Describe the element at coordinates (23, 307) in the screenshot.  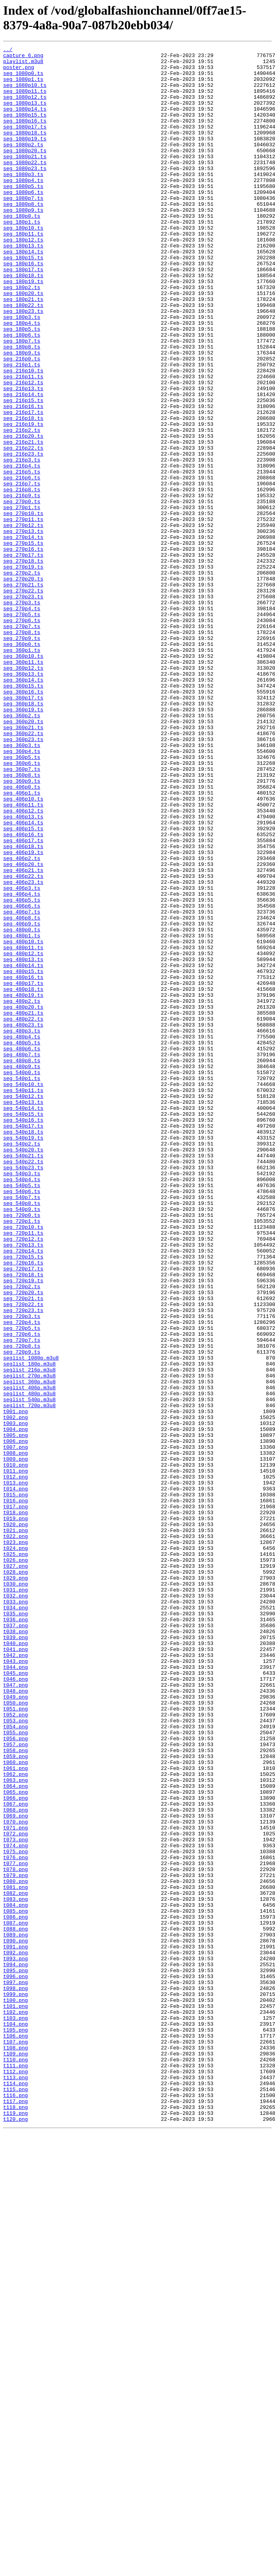
I see `seg_180p16.ts` at that location.